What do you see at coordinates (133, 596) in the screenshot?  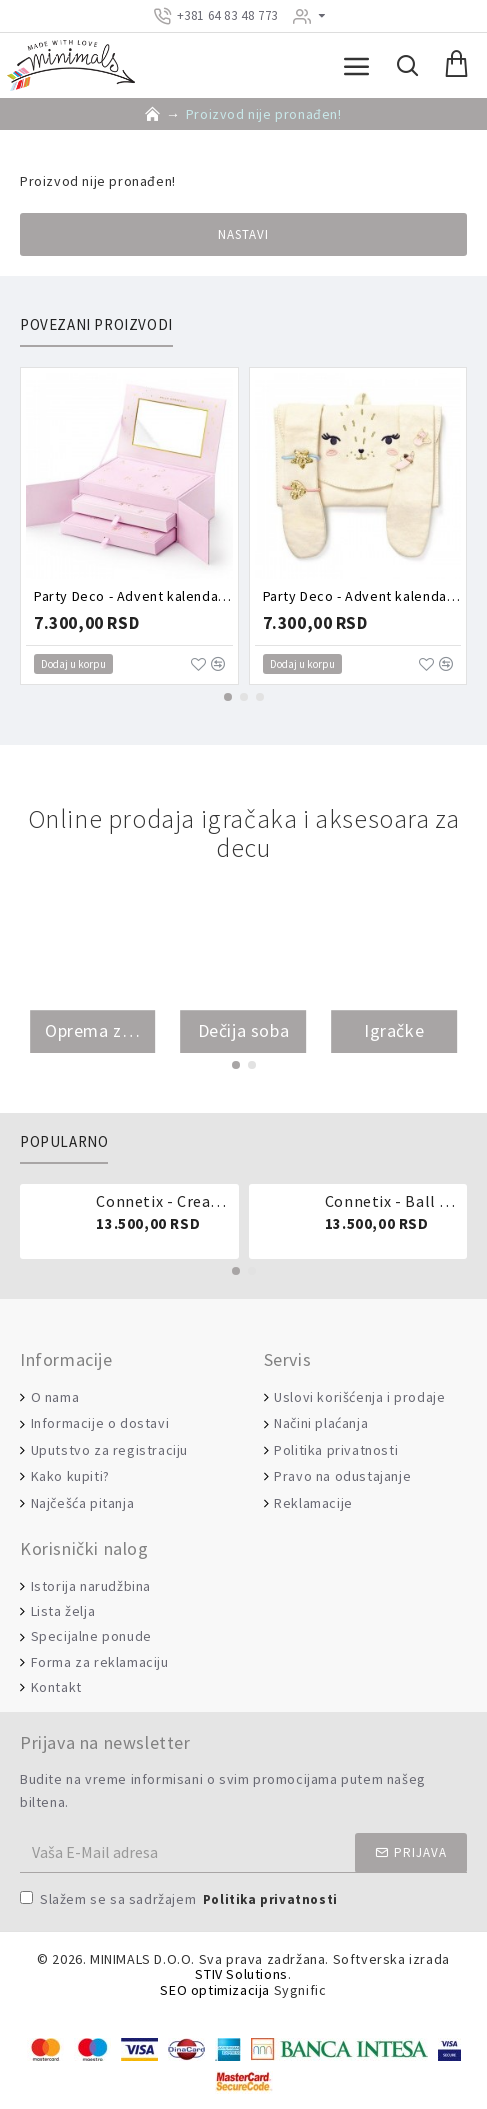 I see `Party Deco - Advent kalendar - Roze kutija puna aksesoara` at bounding box center [133, 596].